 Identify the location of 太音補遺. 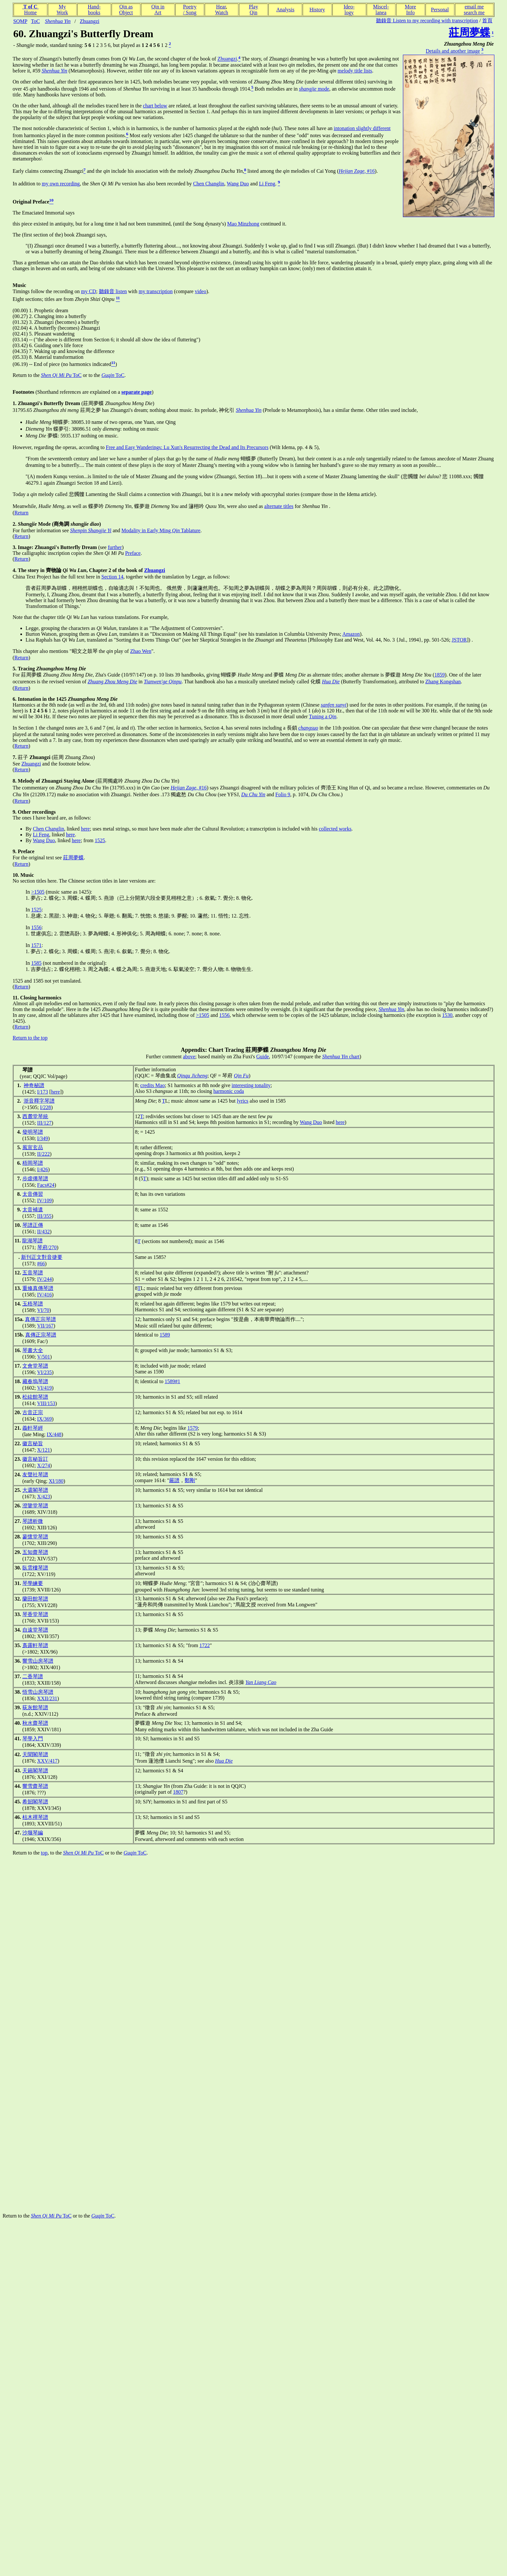
(32, 1209).